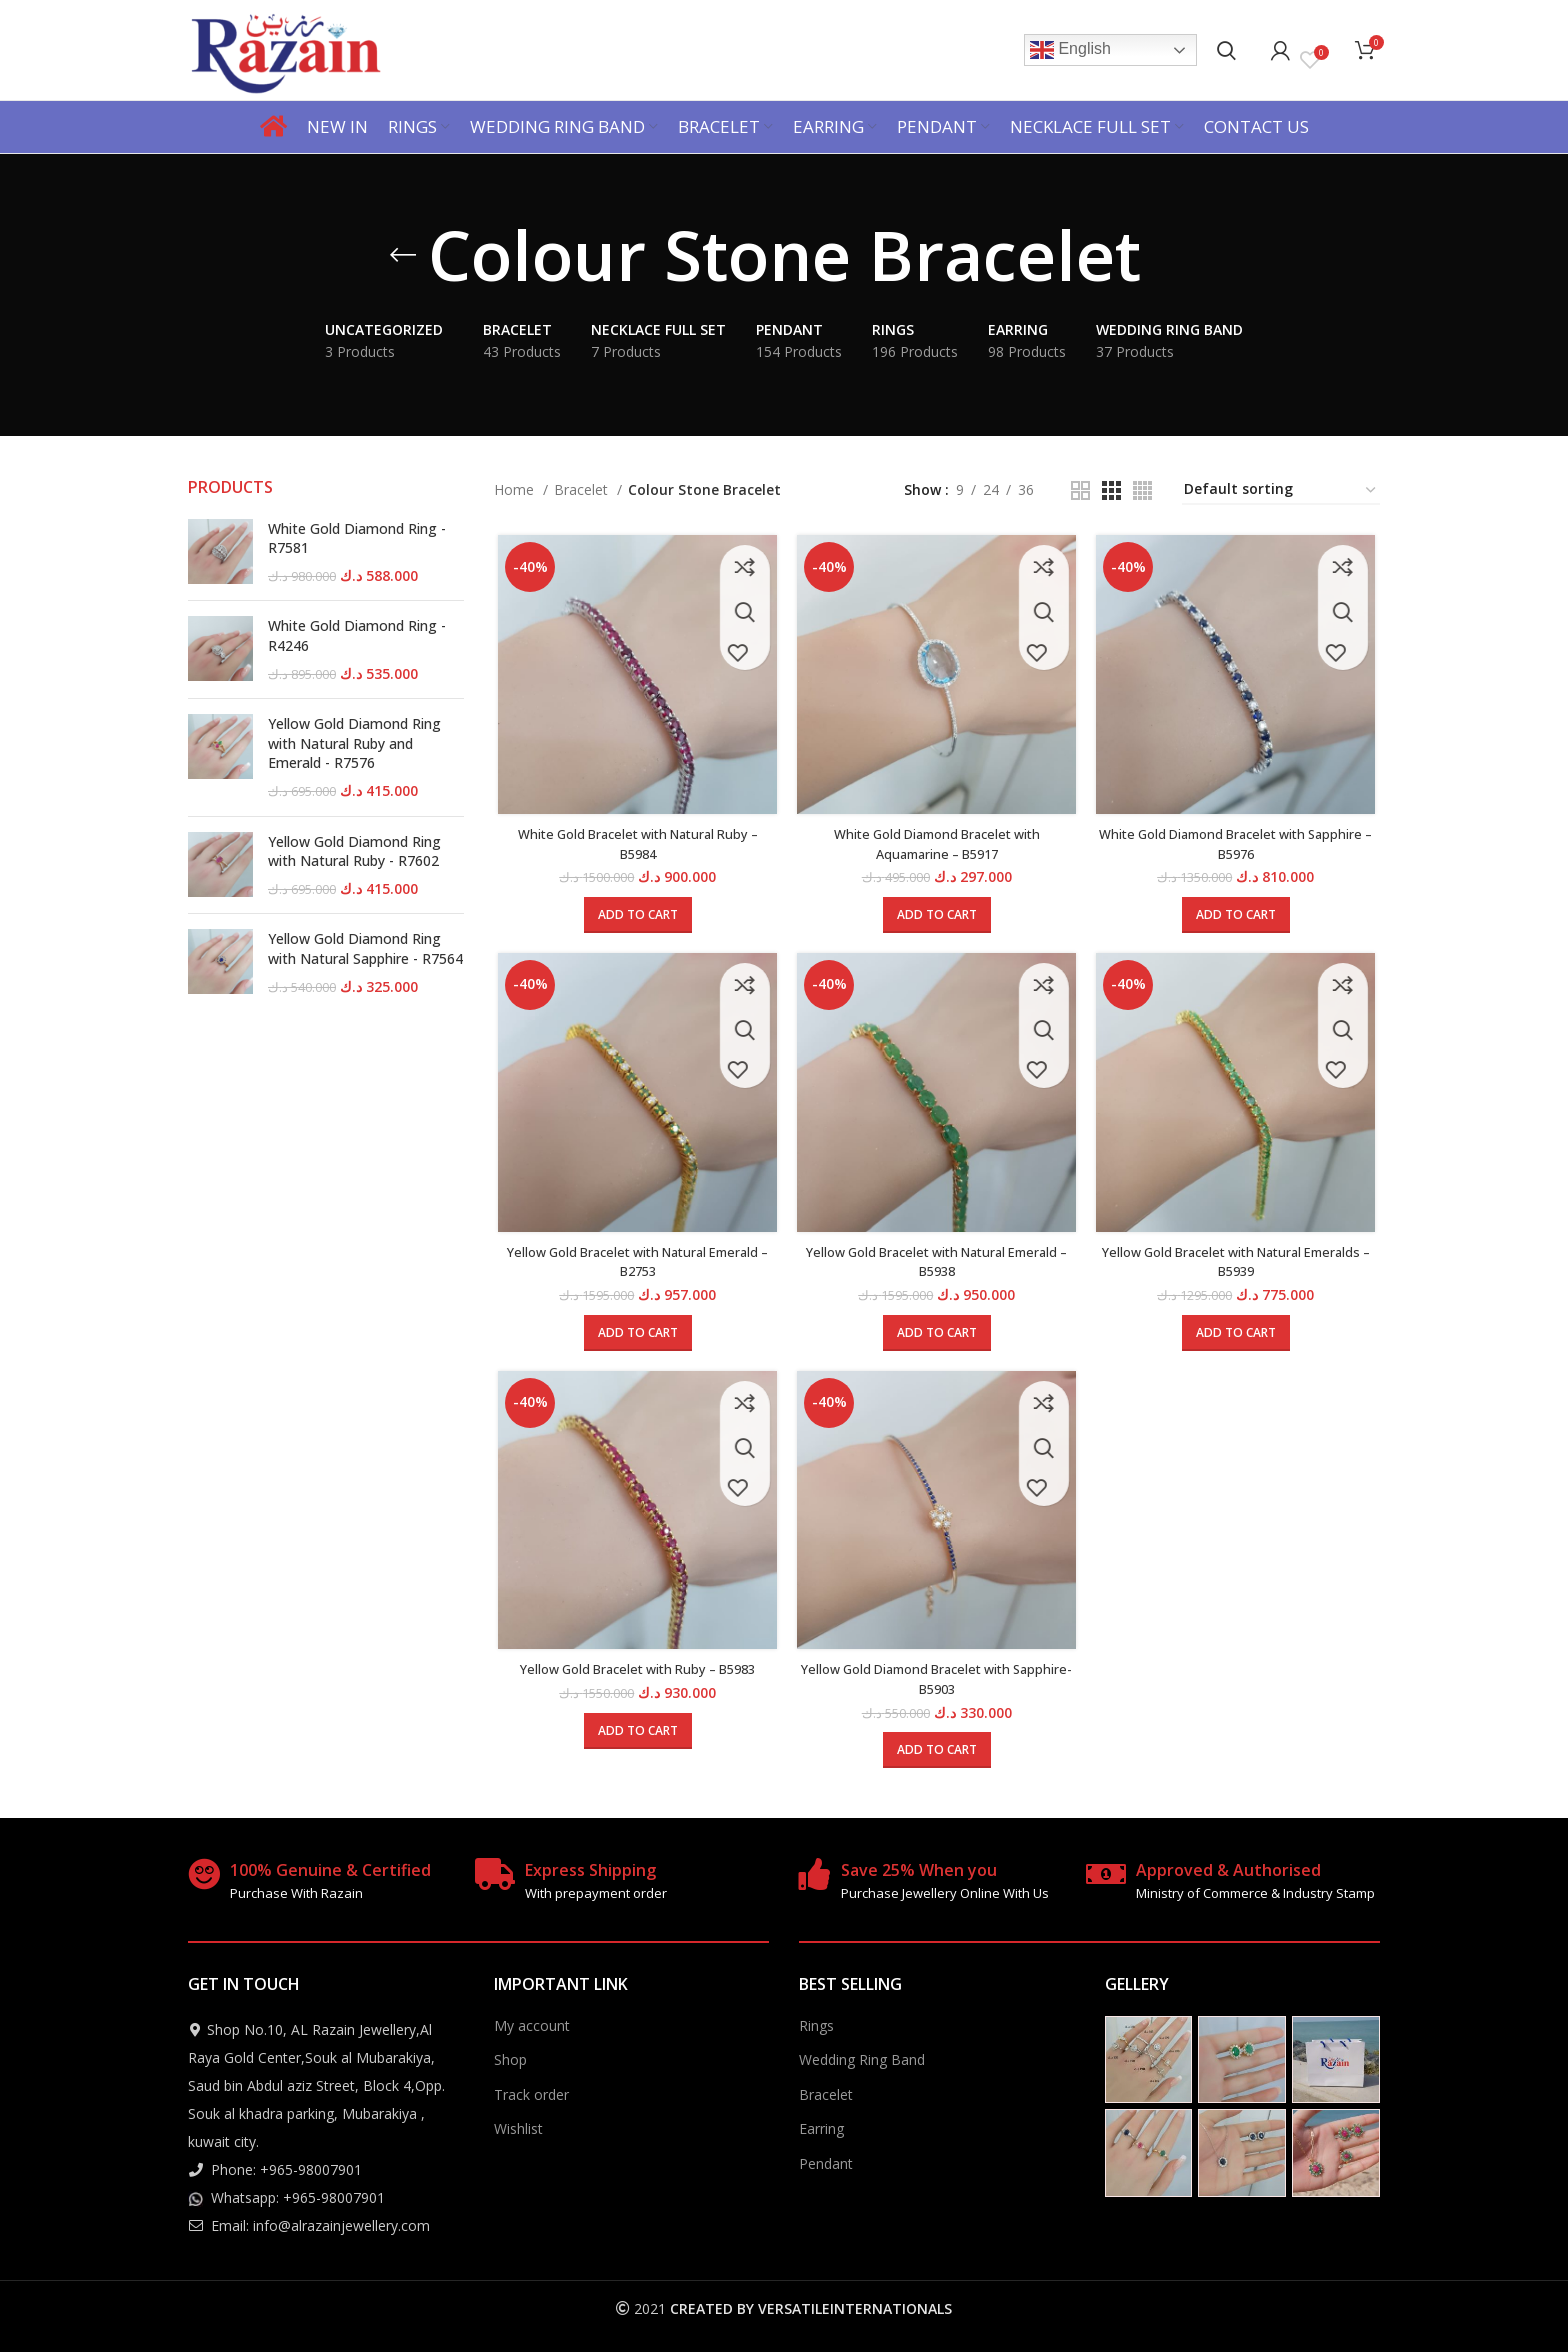 The height and width of the screenshot is (2352, 1568). I want to click on Yellow Gold Diamond Bracelet with Sapphire- B5903, so click(936, 1688).